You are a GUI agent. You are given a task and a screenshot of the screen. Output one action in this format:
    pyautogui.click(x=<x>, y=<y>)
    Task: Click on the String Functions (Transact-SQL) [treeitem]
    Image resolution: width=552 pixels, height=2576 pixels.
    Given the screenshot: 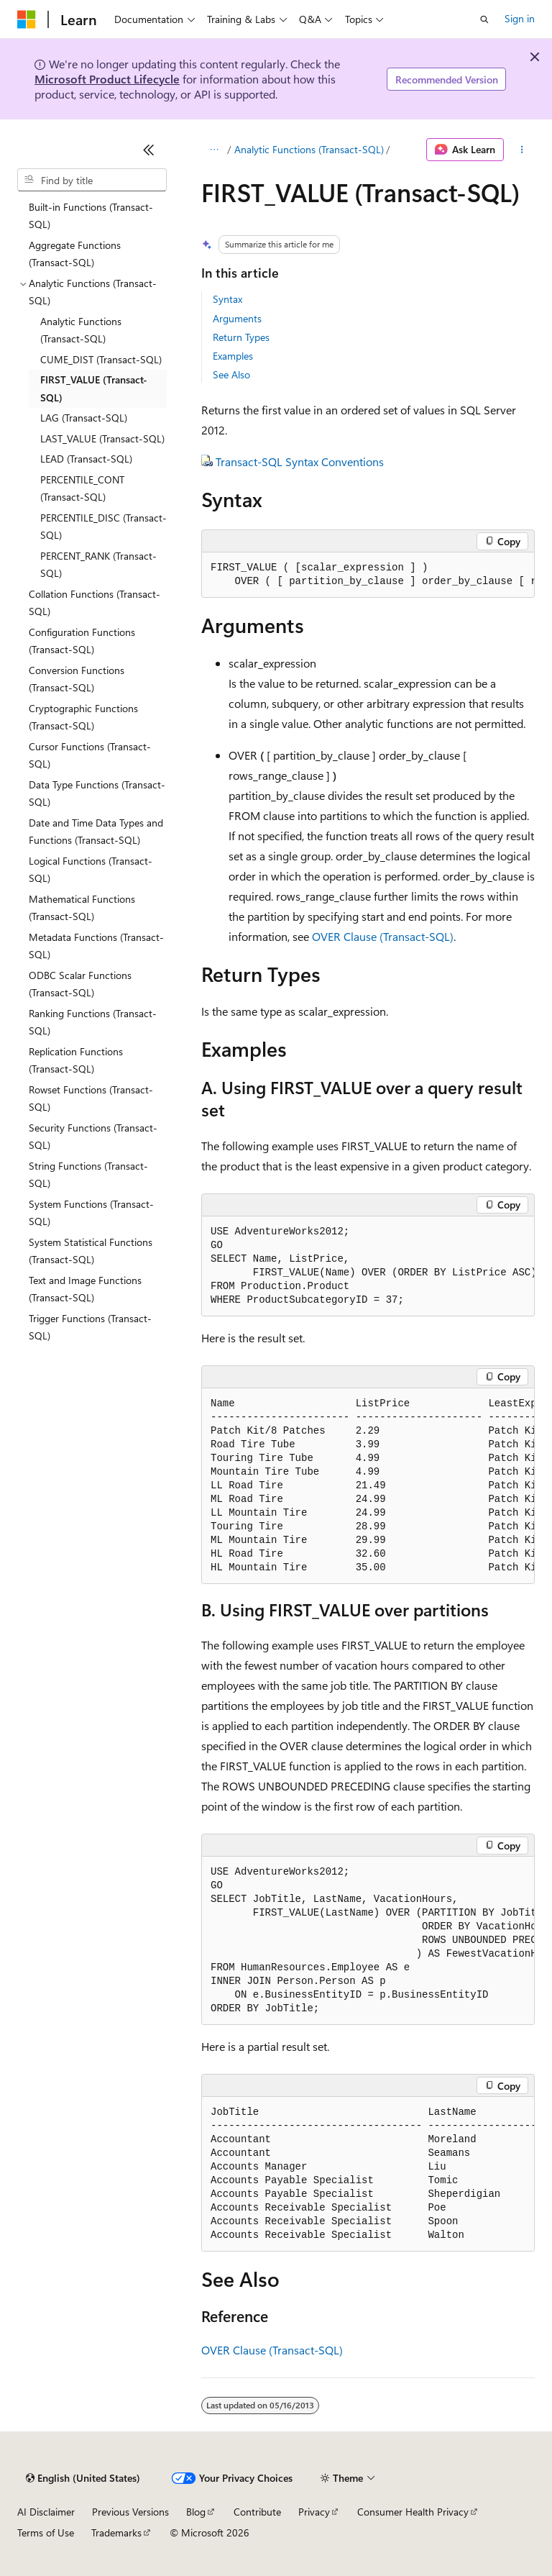 What is the action you would take?
    pyautogui.click(x=88, y=1175)
    